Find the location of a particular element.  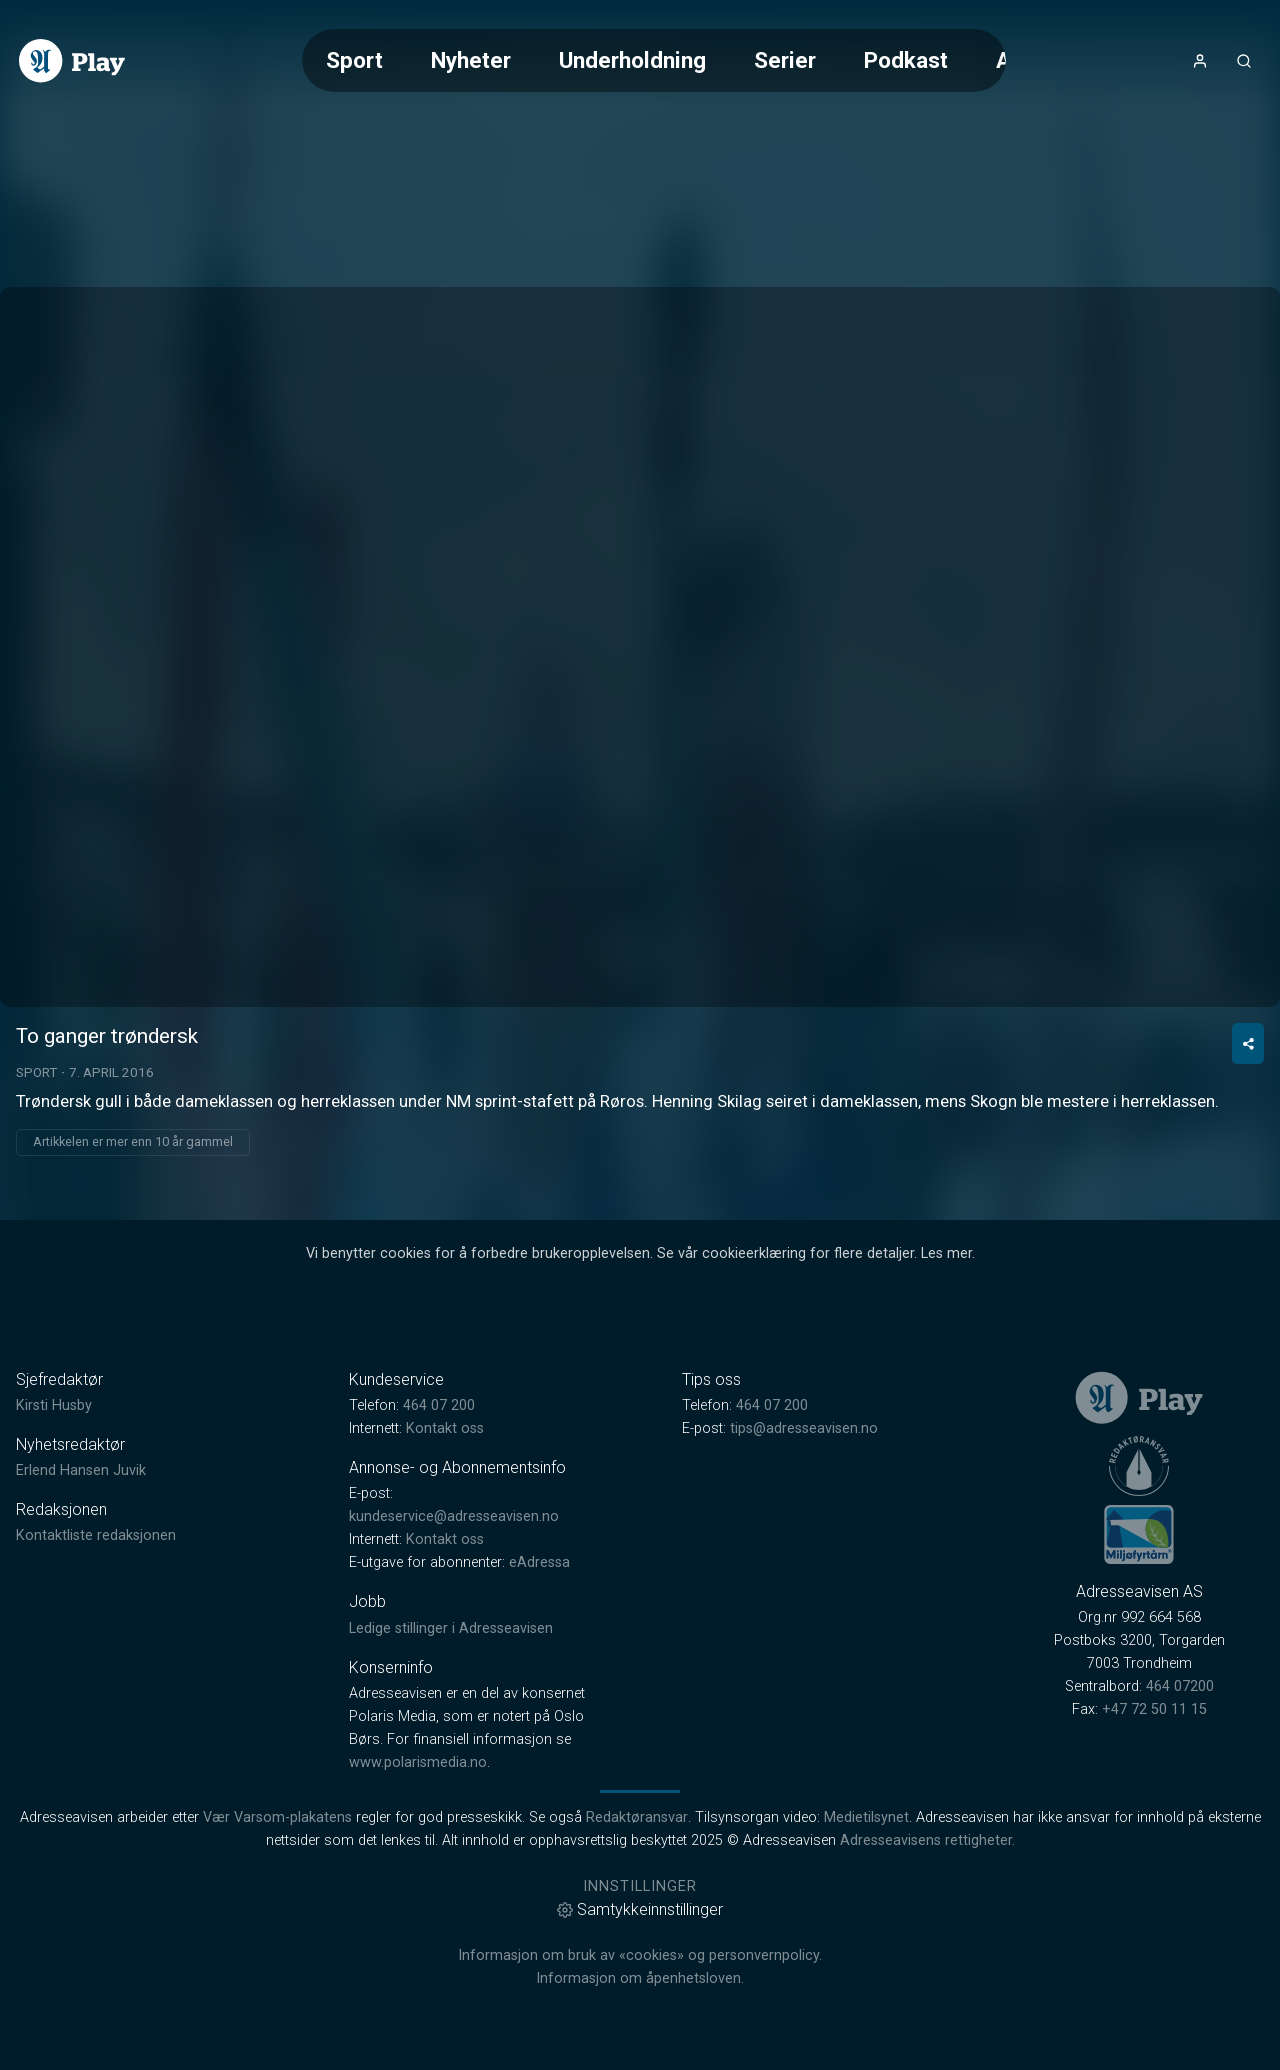

Ledige stillinger i Adresseavisen is located at coordinates (451, 1628).